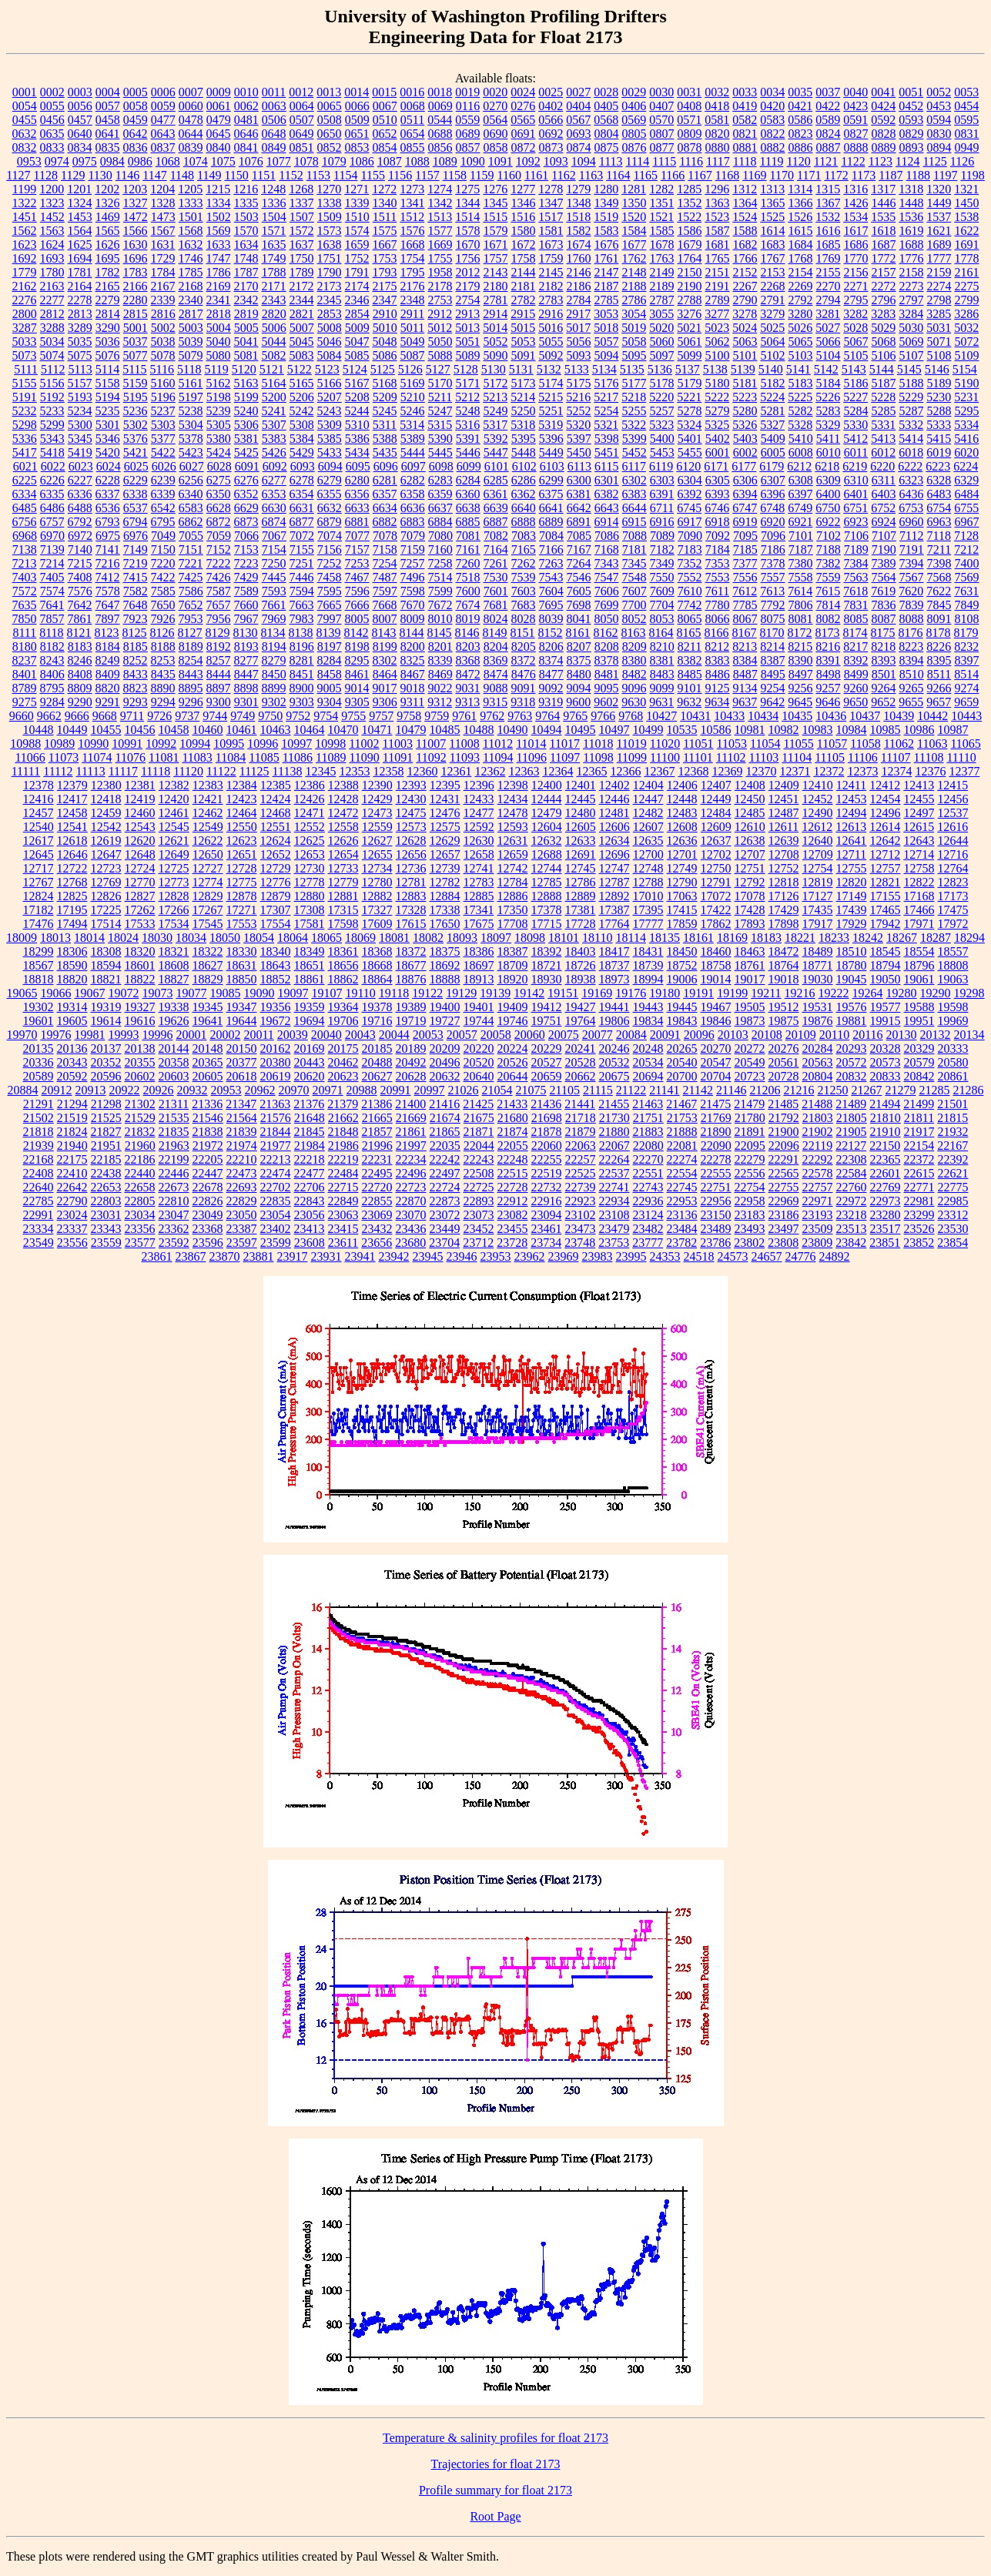  What do you see at coordinates (937, 369) in the screenshot?
I see `5146` at bounding box center [937, 369].